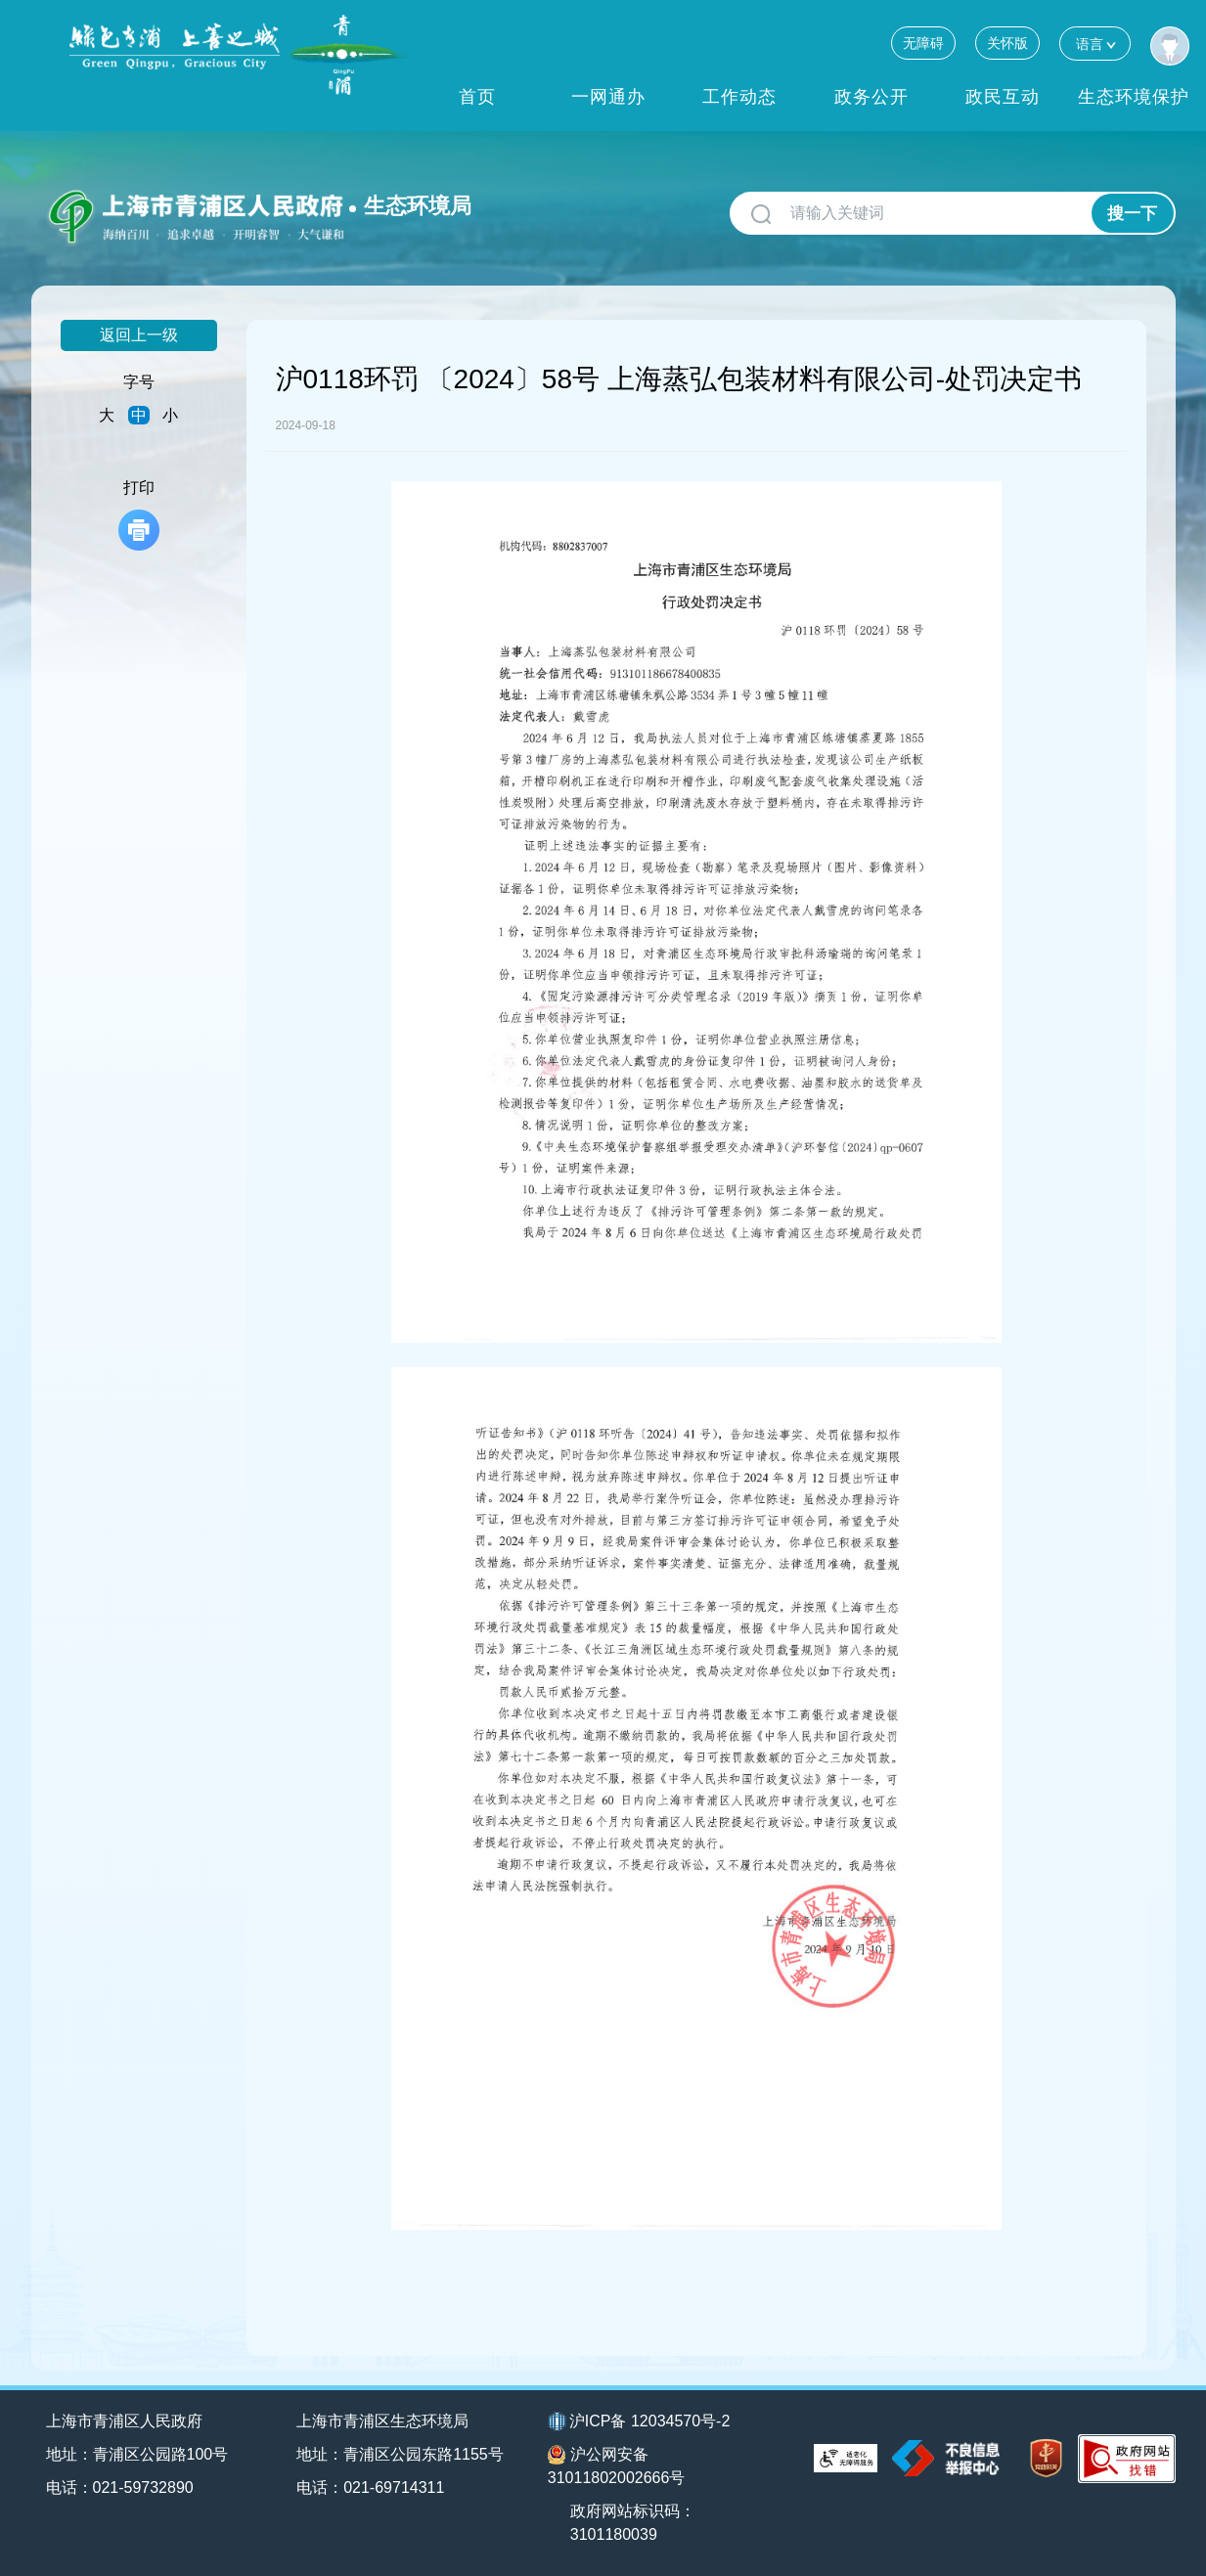  What do you see at coordinates (139, 335) in the screenshot?
I see `返回上一级` at bounding box center [139, 335].